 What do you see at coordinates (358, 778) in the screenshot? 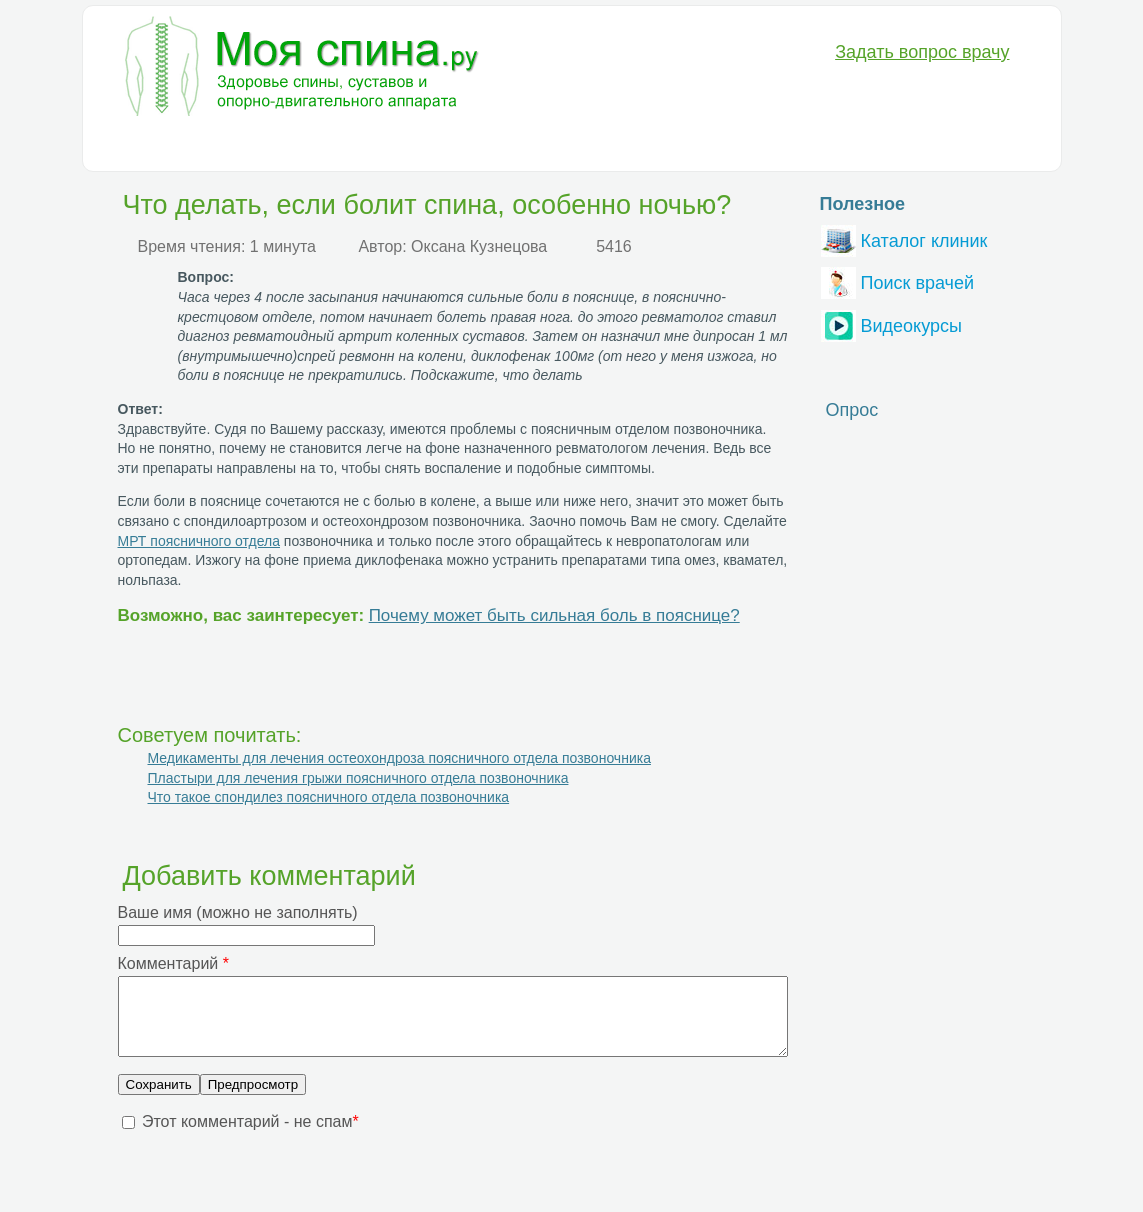
I see `Пластыри для лечения грыжи поясничного отдела позвоночника` at bounding box center [358, 778].